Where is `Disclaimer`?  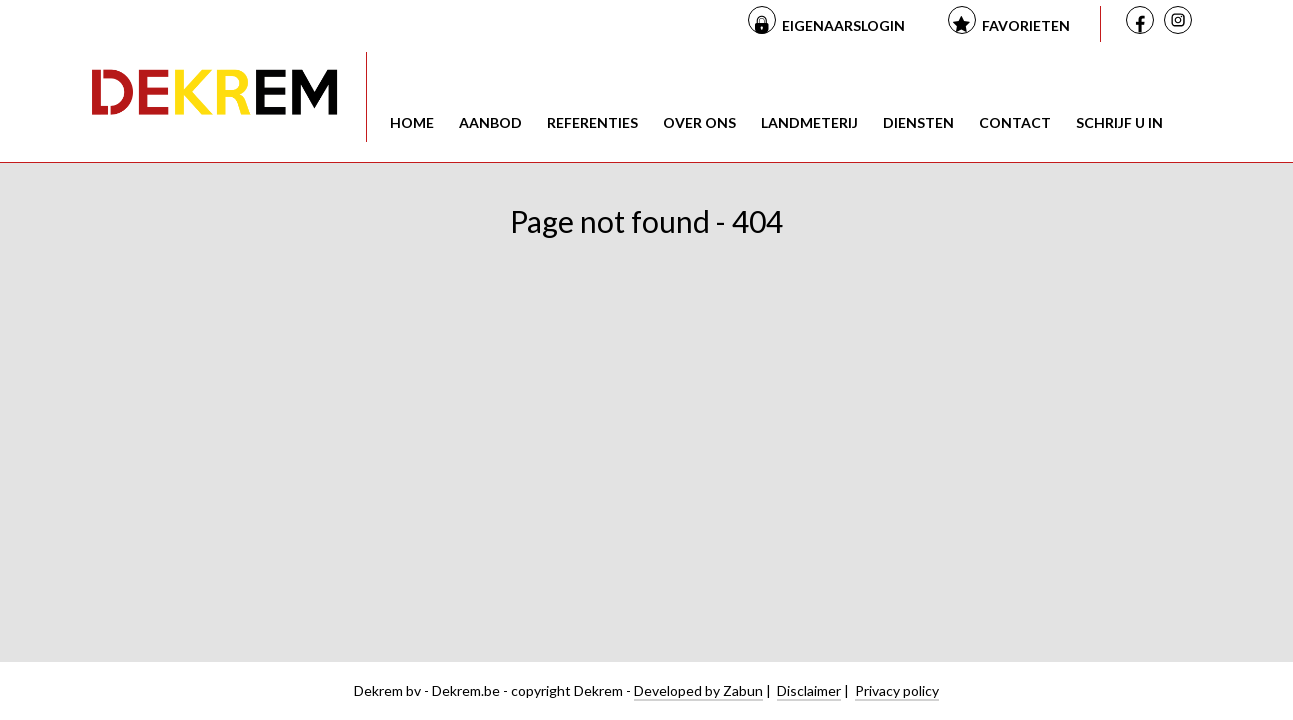
Disclaimer is located at coordinates (809, 690).